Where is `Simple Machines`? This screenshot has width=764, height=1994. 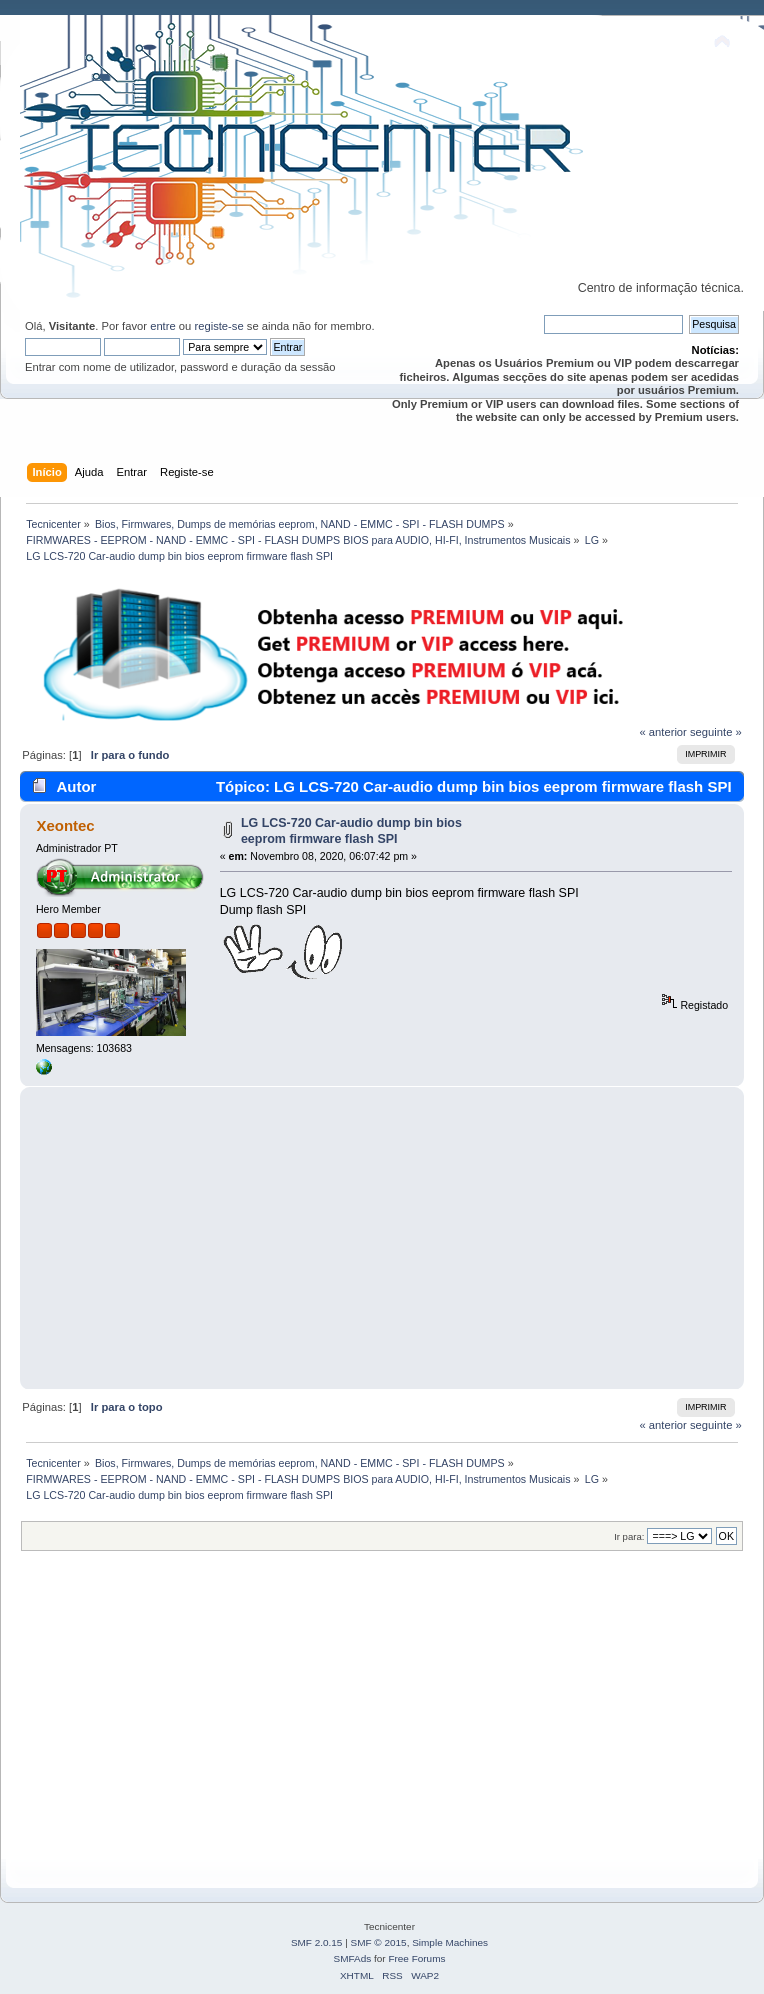 Simple Machines is located at coordinates (450, 1942).